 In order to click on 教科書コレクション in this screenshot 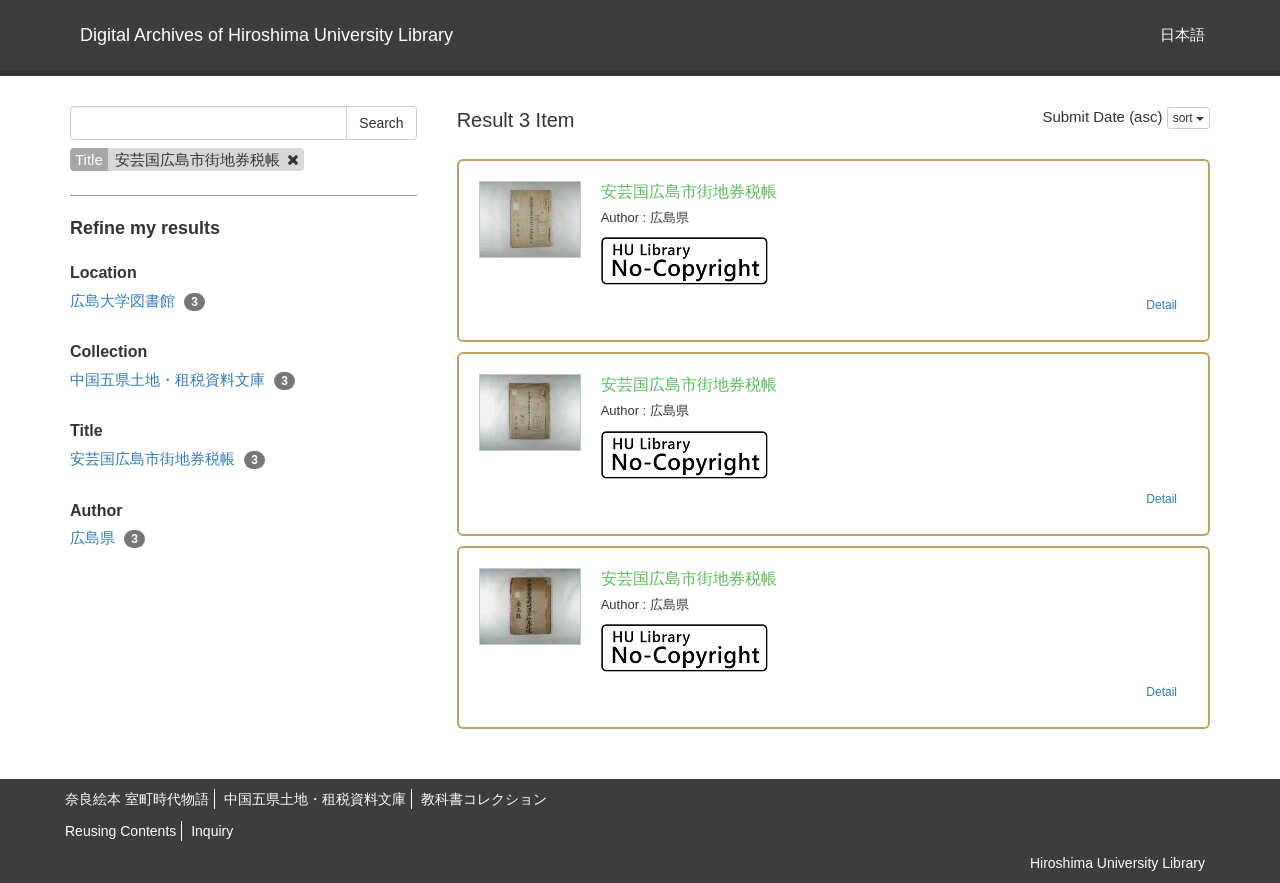, I will do `click(484, 799)`.